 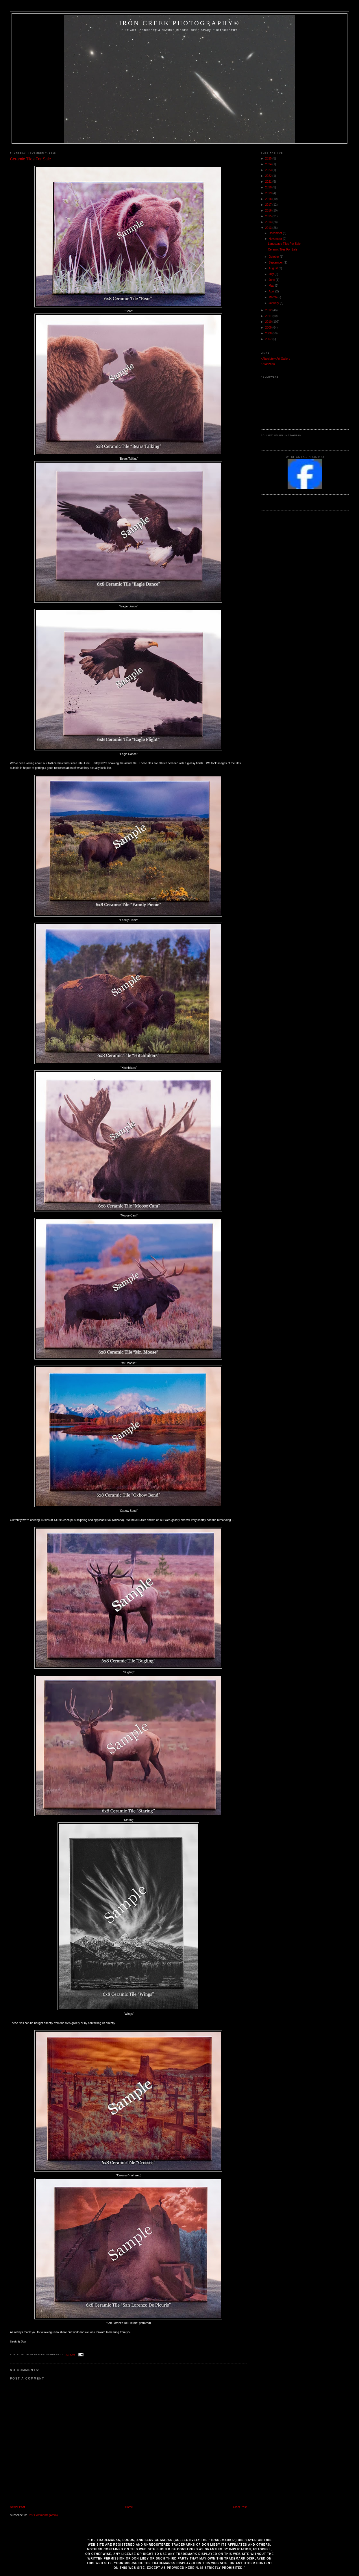 I want to click on June, so click(x=272, y=279).